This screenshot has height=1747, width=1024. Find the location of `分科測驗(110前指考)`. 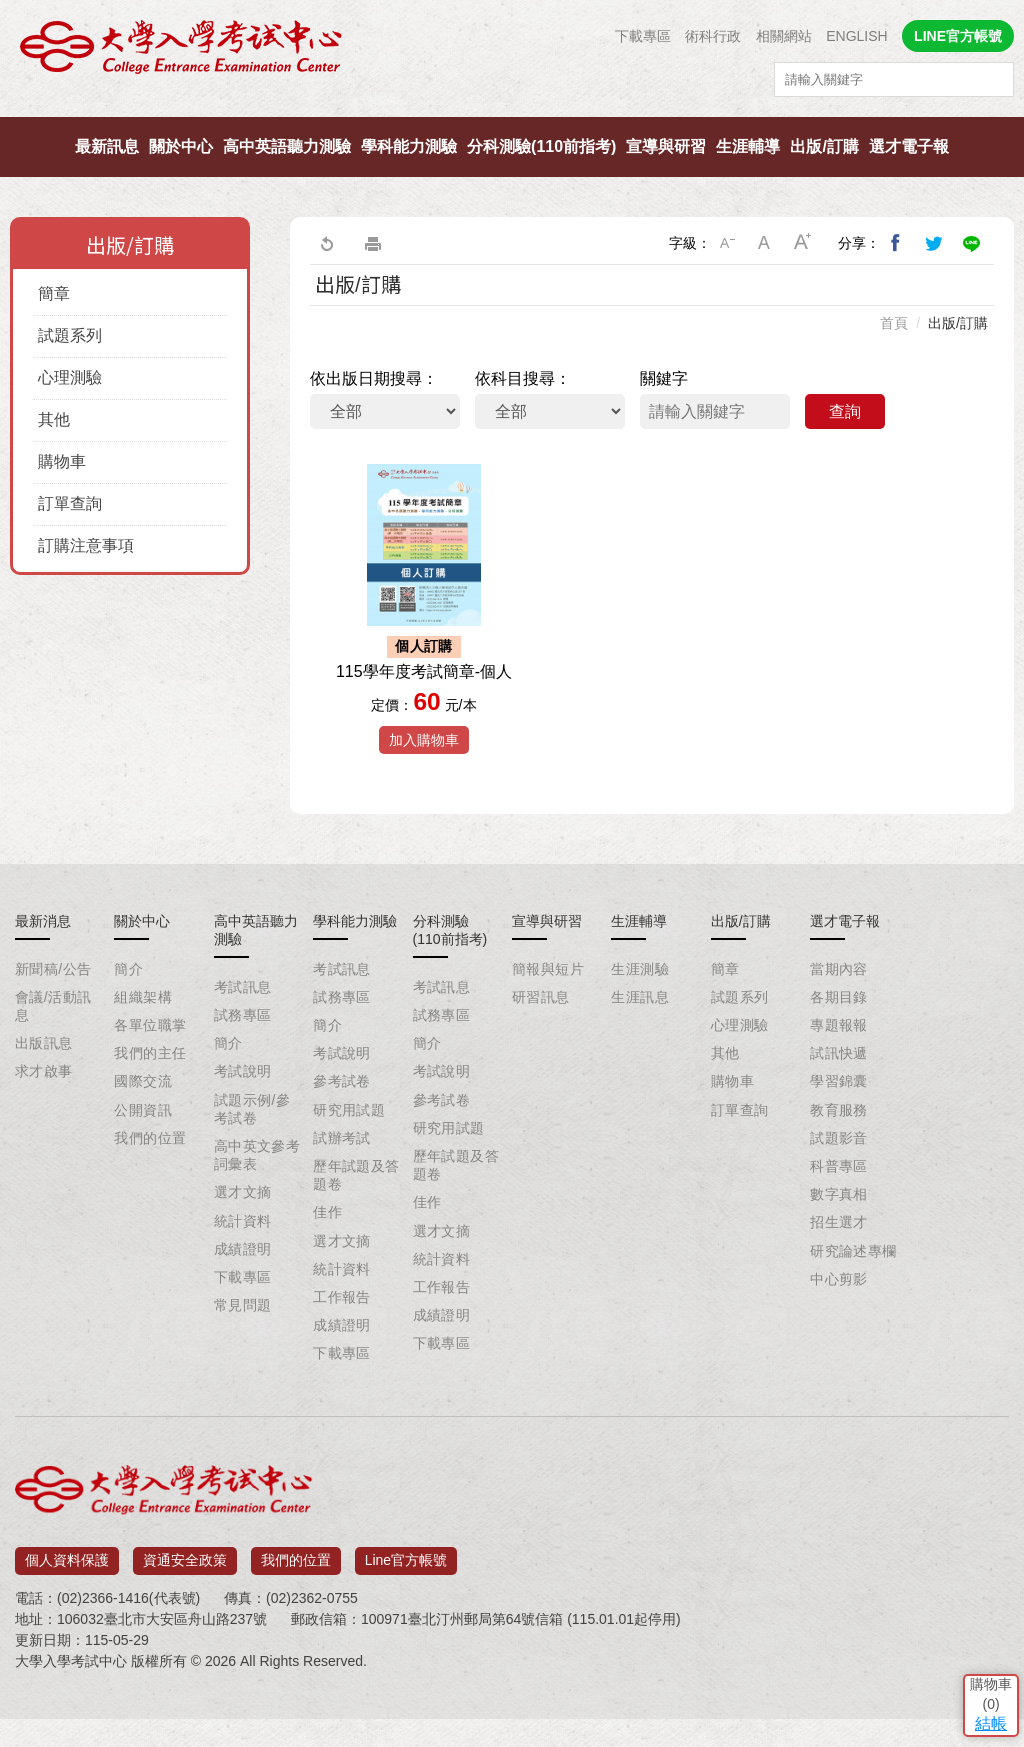

分科測驗(110前指考) is located at coordinates (541, 146).